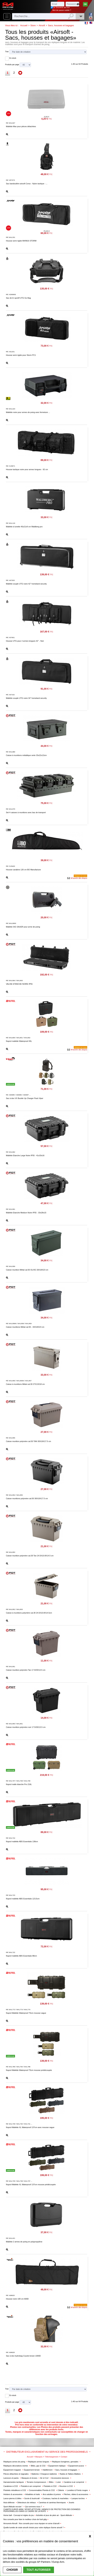 This screenshot has height=2576, width=94. I want to click on Tout autoriser, so click(39, 2569).